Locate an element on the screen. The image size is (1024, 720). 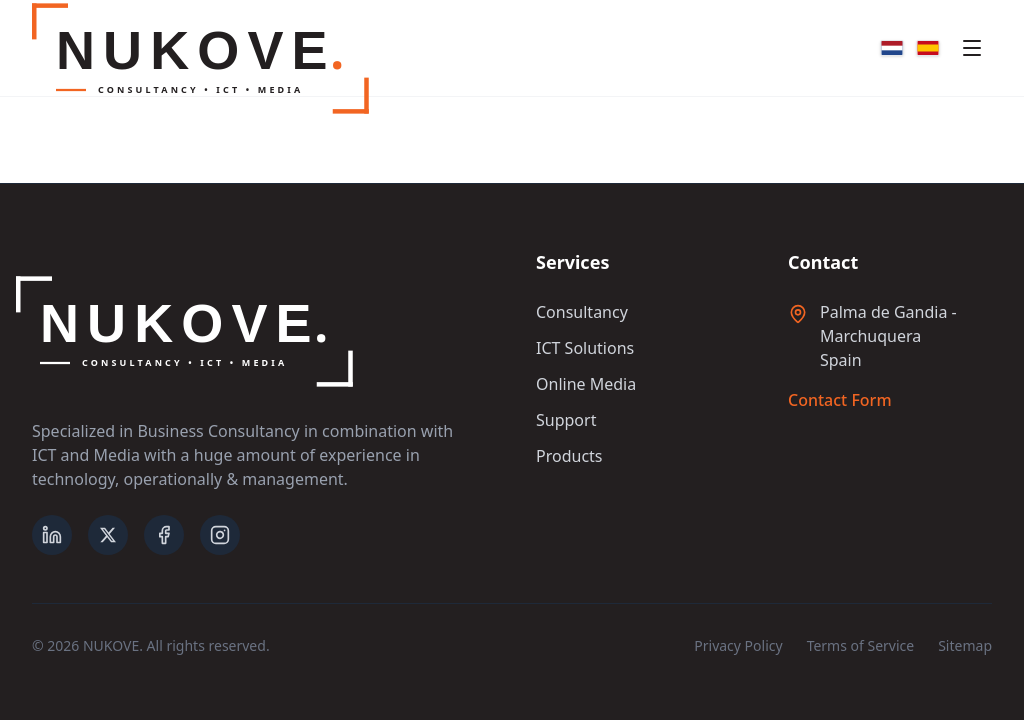
Consultancy is located at coordinates (582, 312).